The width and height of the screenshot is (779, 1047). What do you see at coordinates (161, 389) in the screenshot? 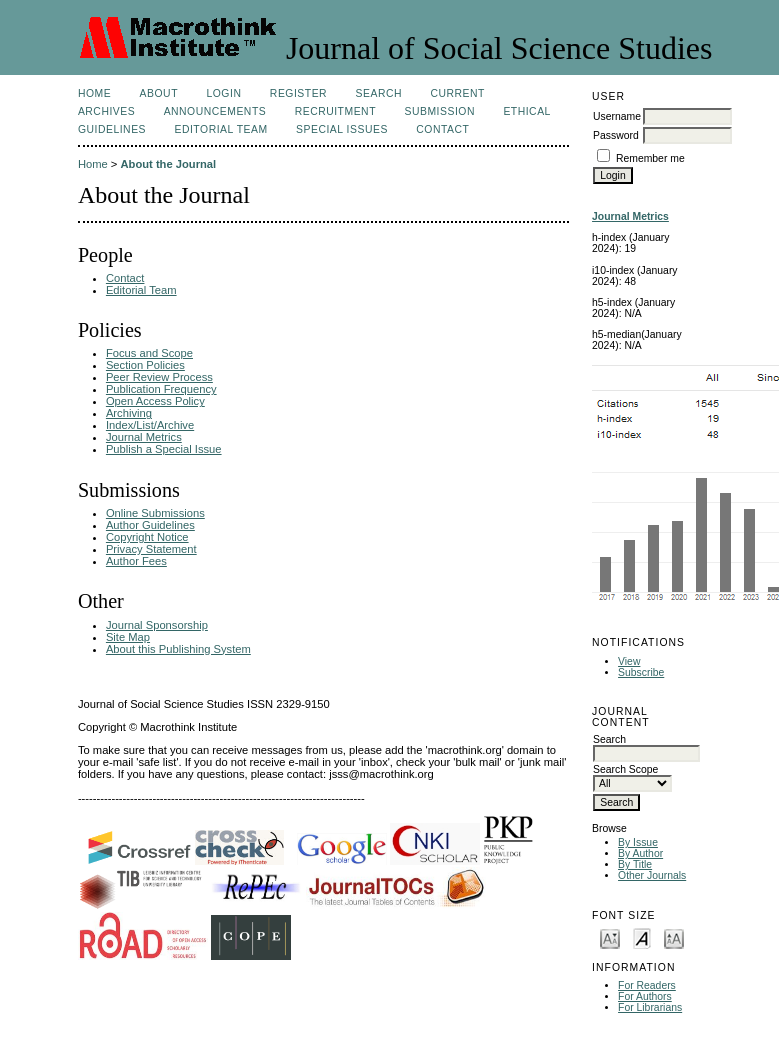
I see `Publication Frequency` at bounding box center [161, 389].